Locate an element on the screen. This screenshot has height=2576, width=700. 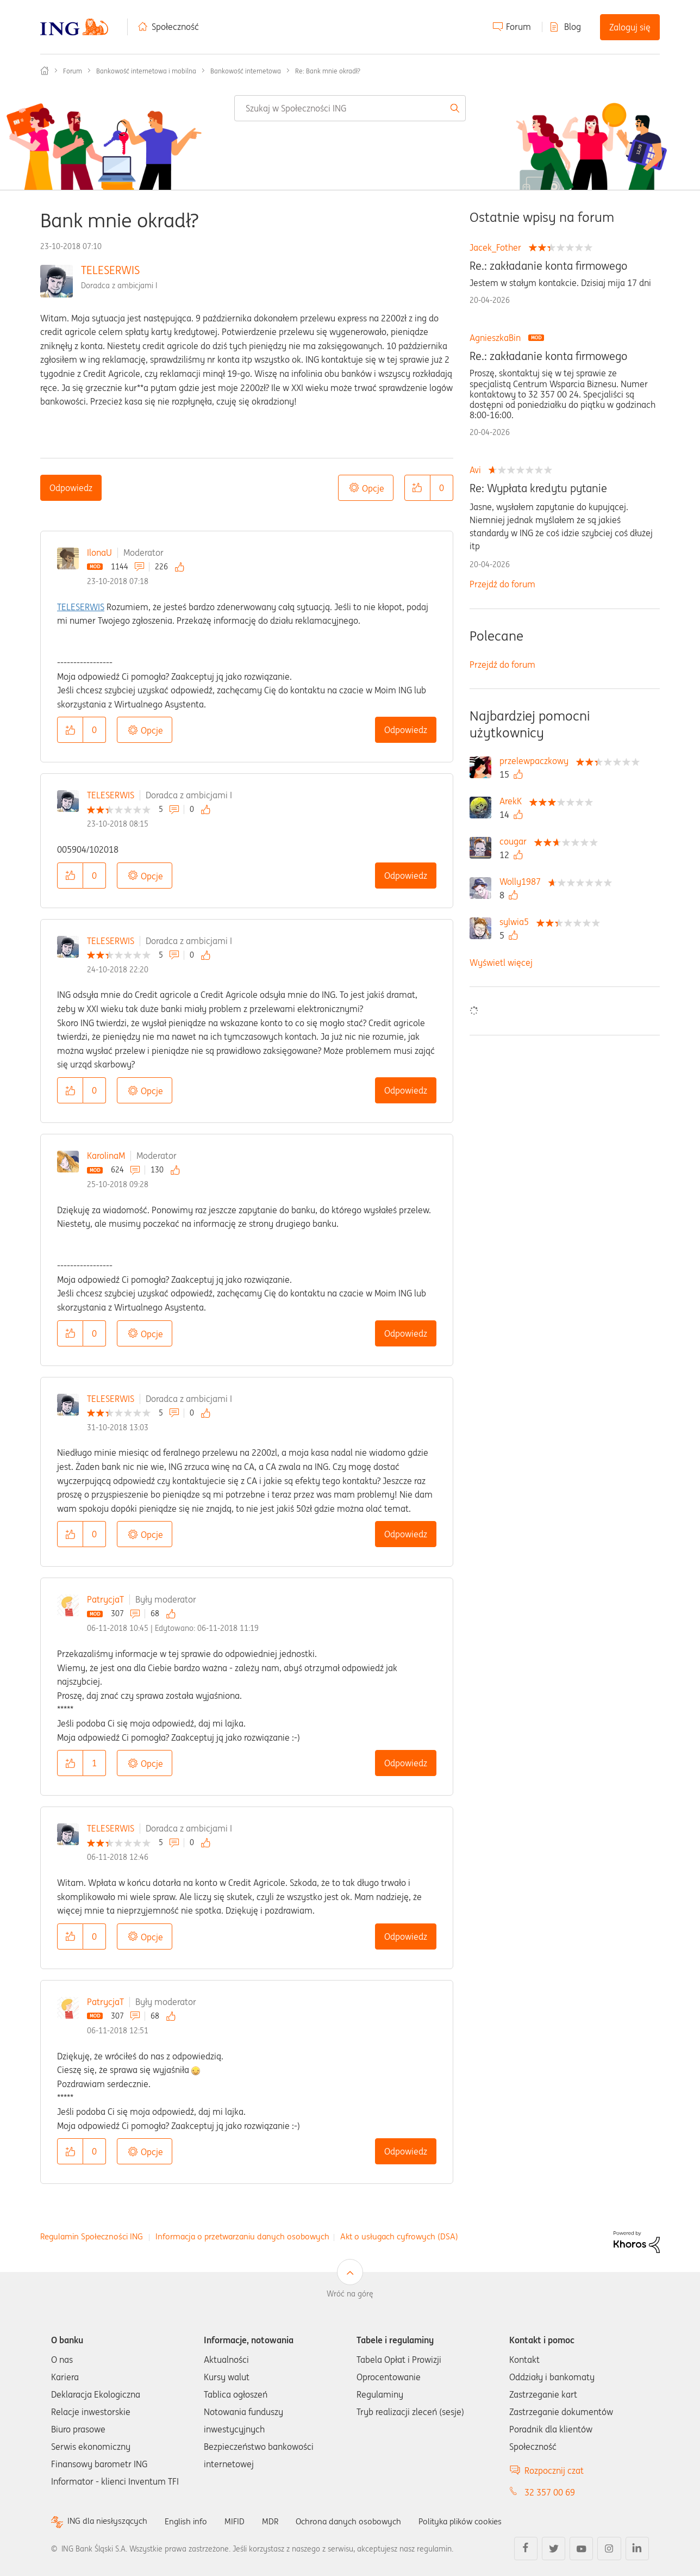
[Wyświetl profil cougar] is located at coordinates (515, 841).